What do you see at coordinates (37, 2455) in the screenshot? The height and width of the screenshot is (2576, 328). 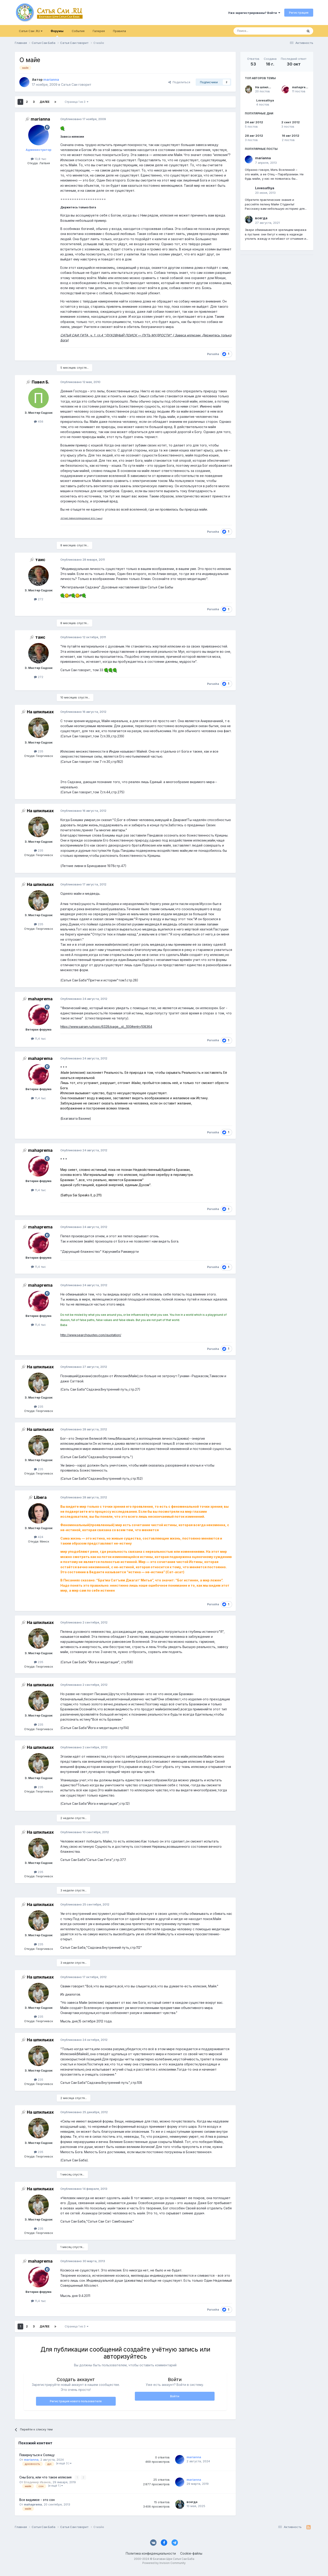 I see `Повернуться к Солнцу` at bounding box center [37, 2455].